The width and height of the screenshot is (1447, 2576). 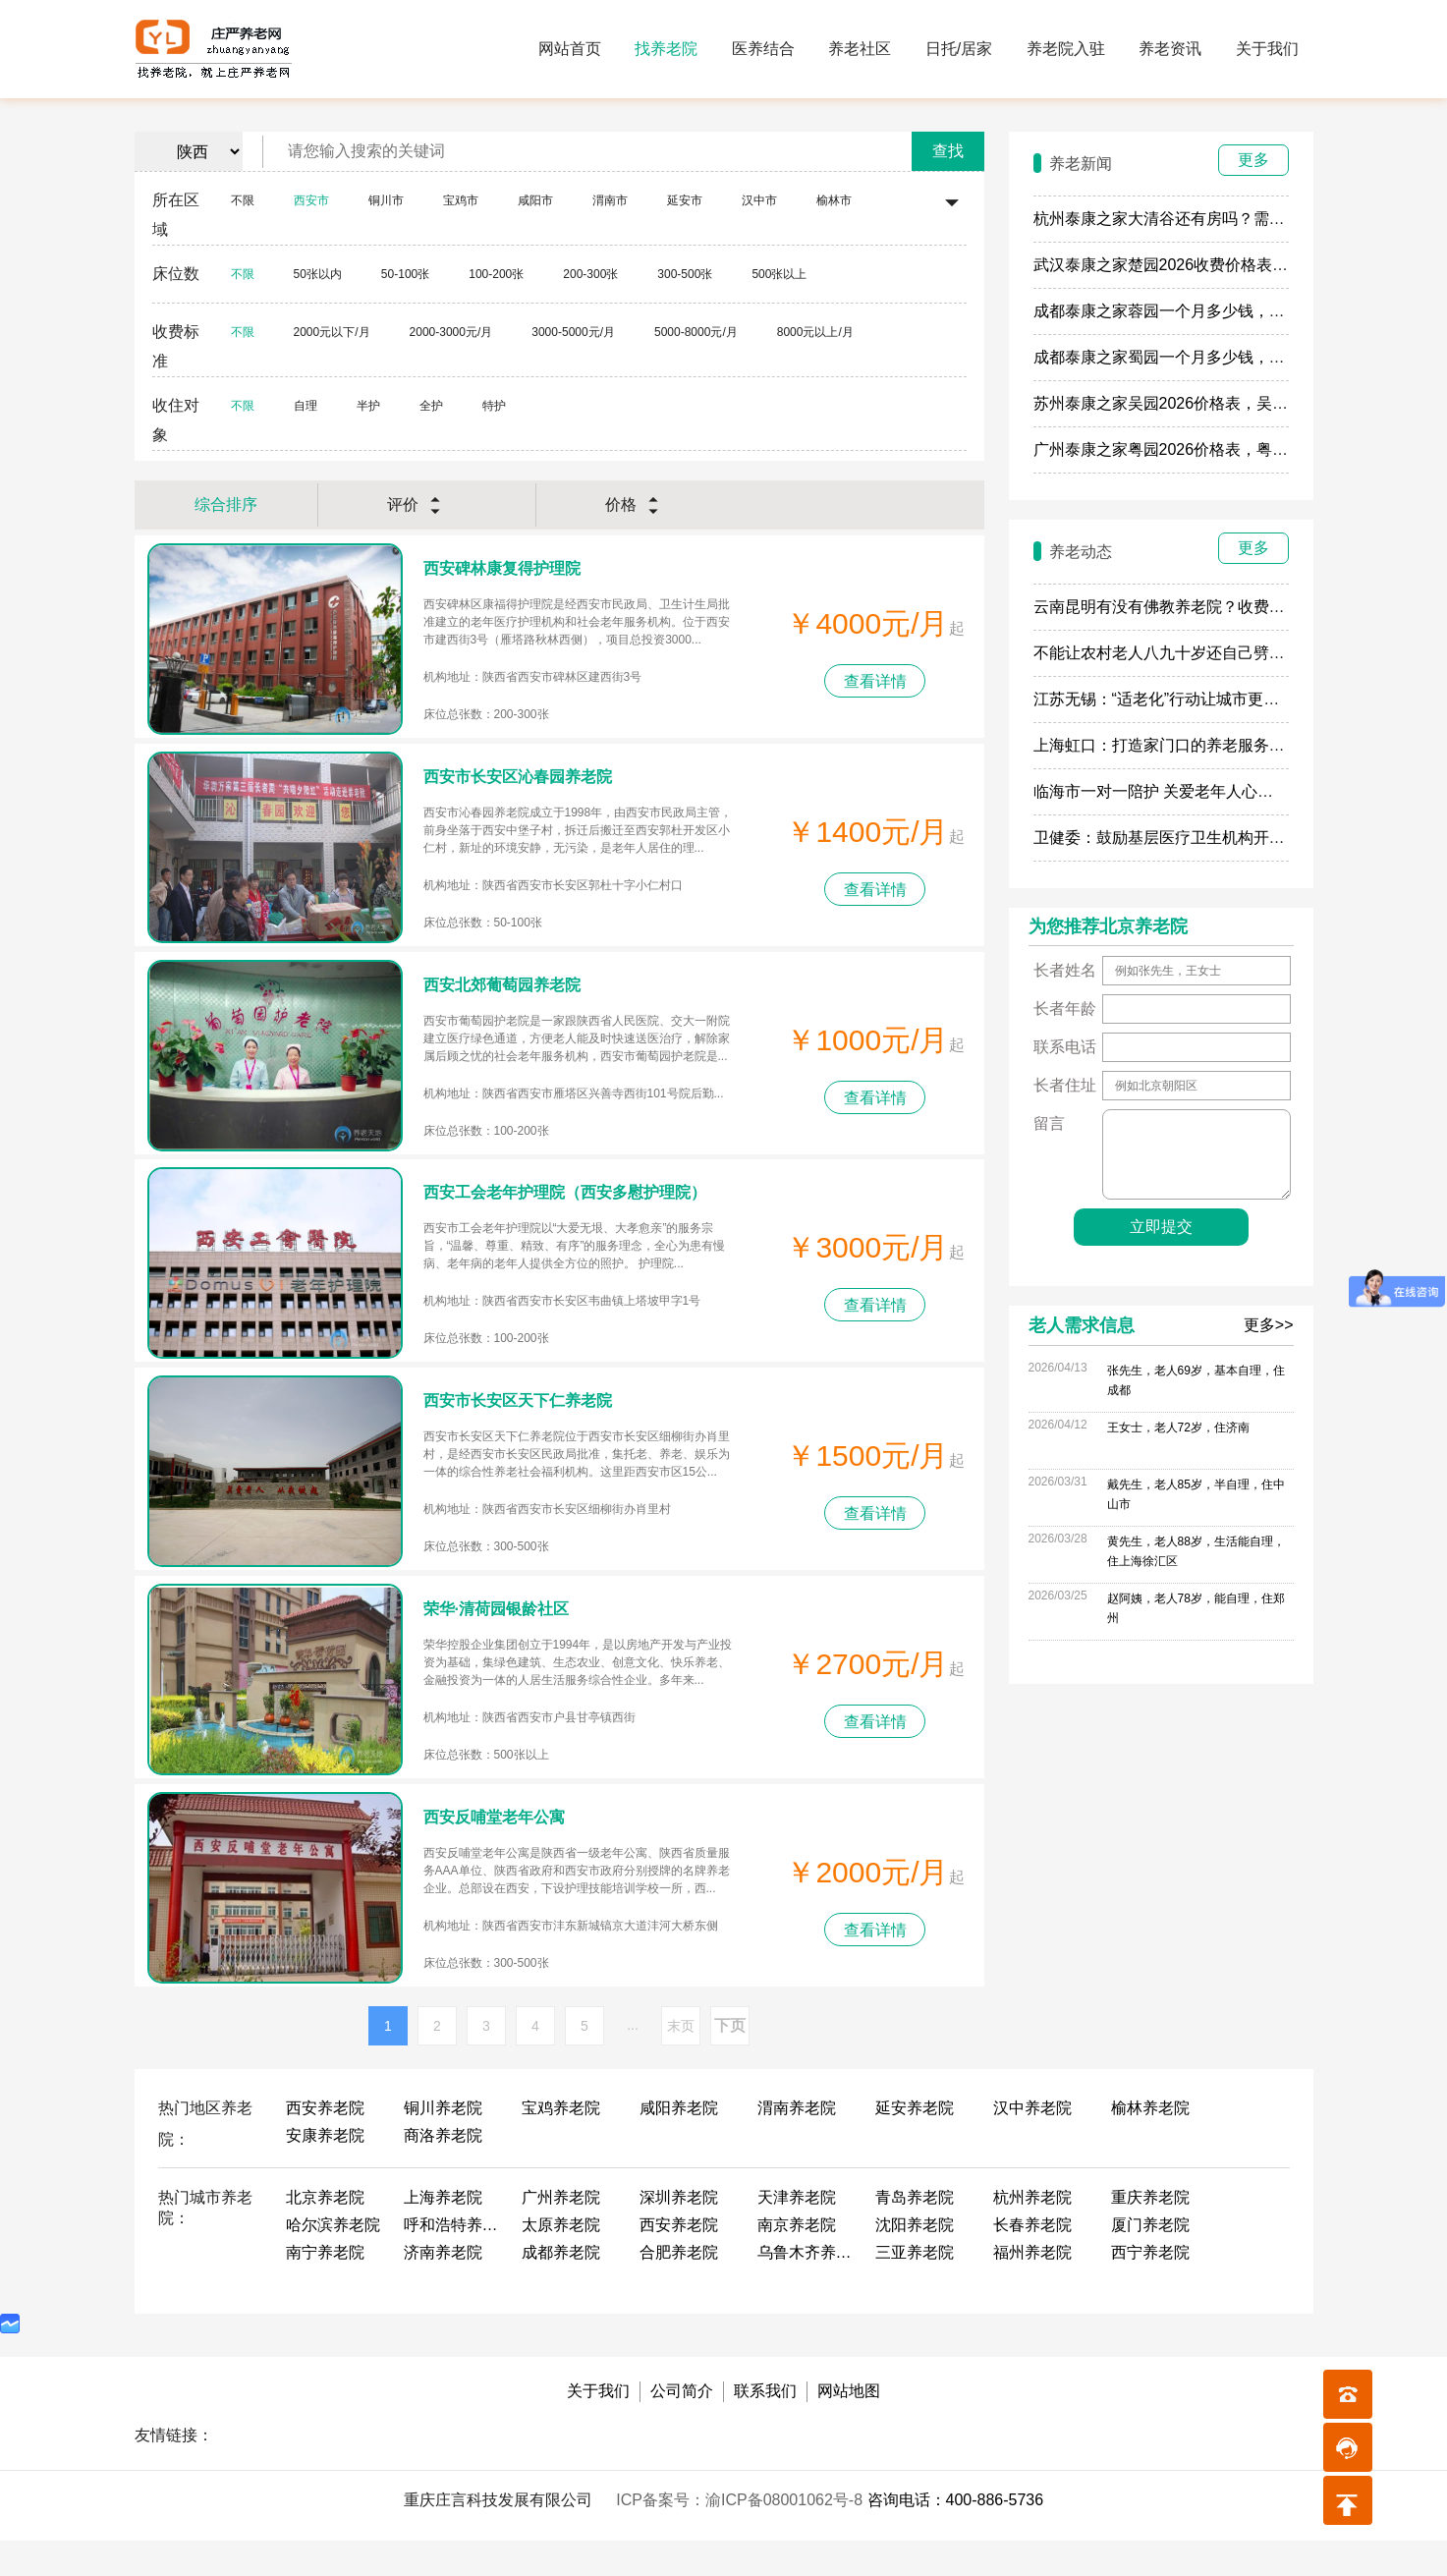 What do you see at coordinates (1178, 1427) in the screenshot?
I see `王女士，老人72岁，住济南` at bounding box center [1178, 1427].